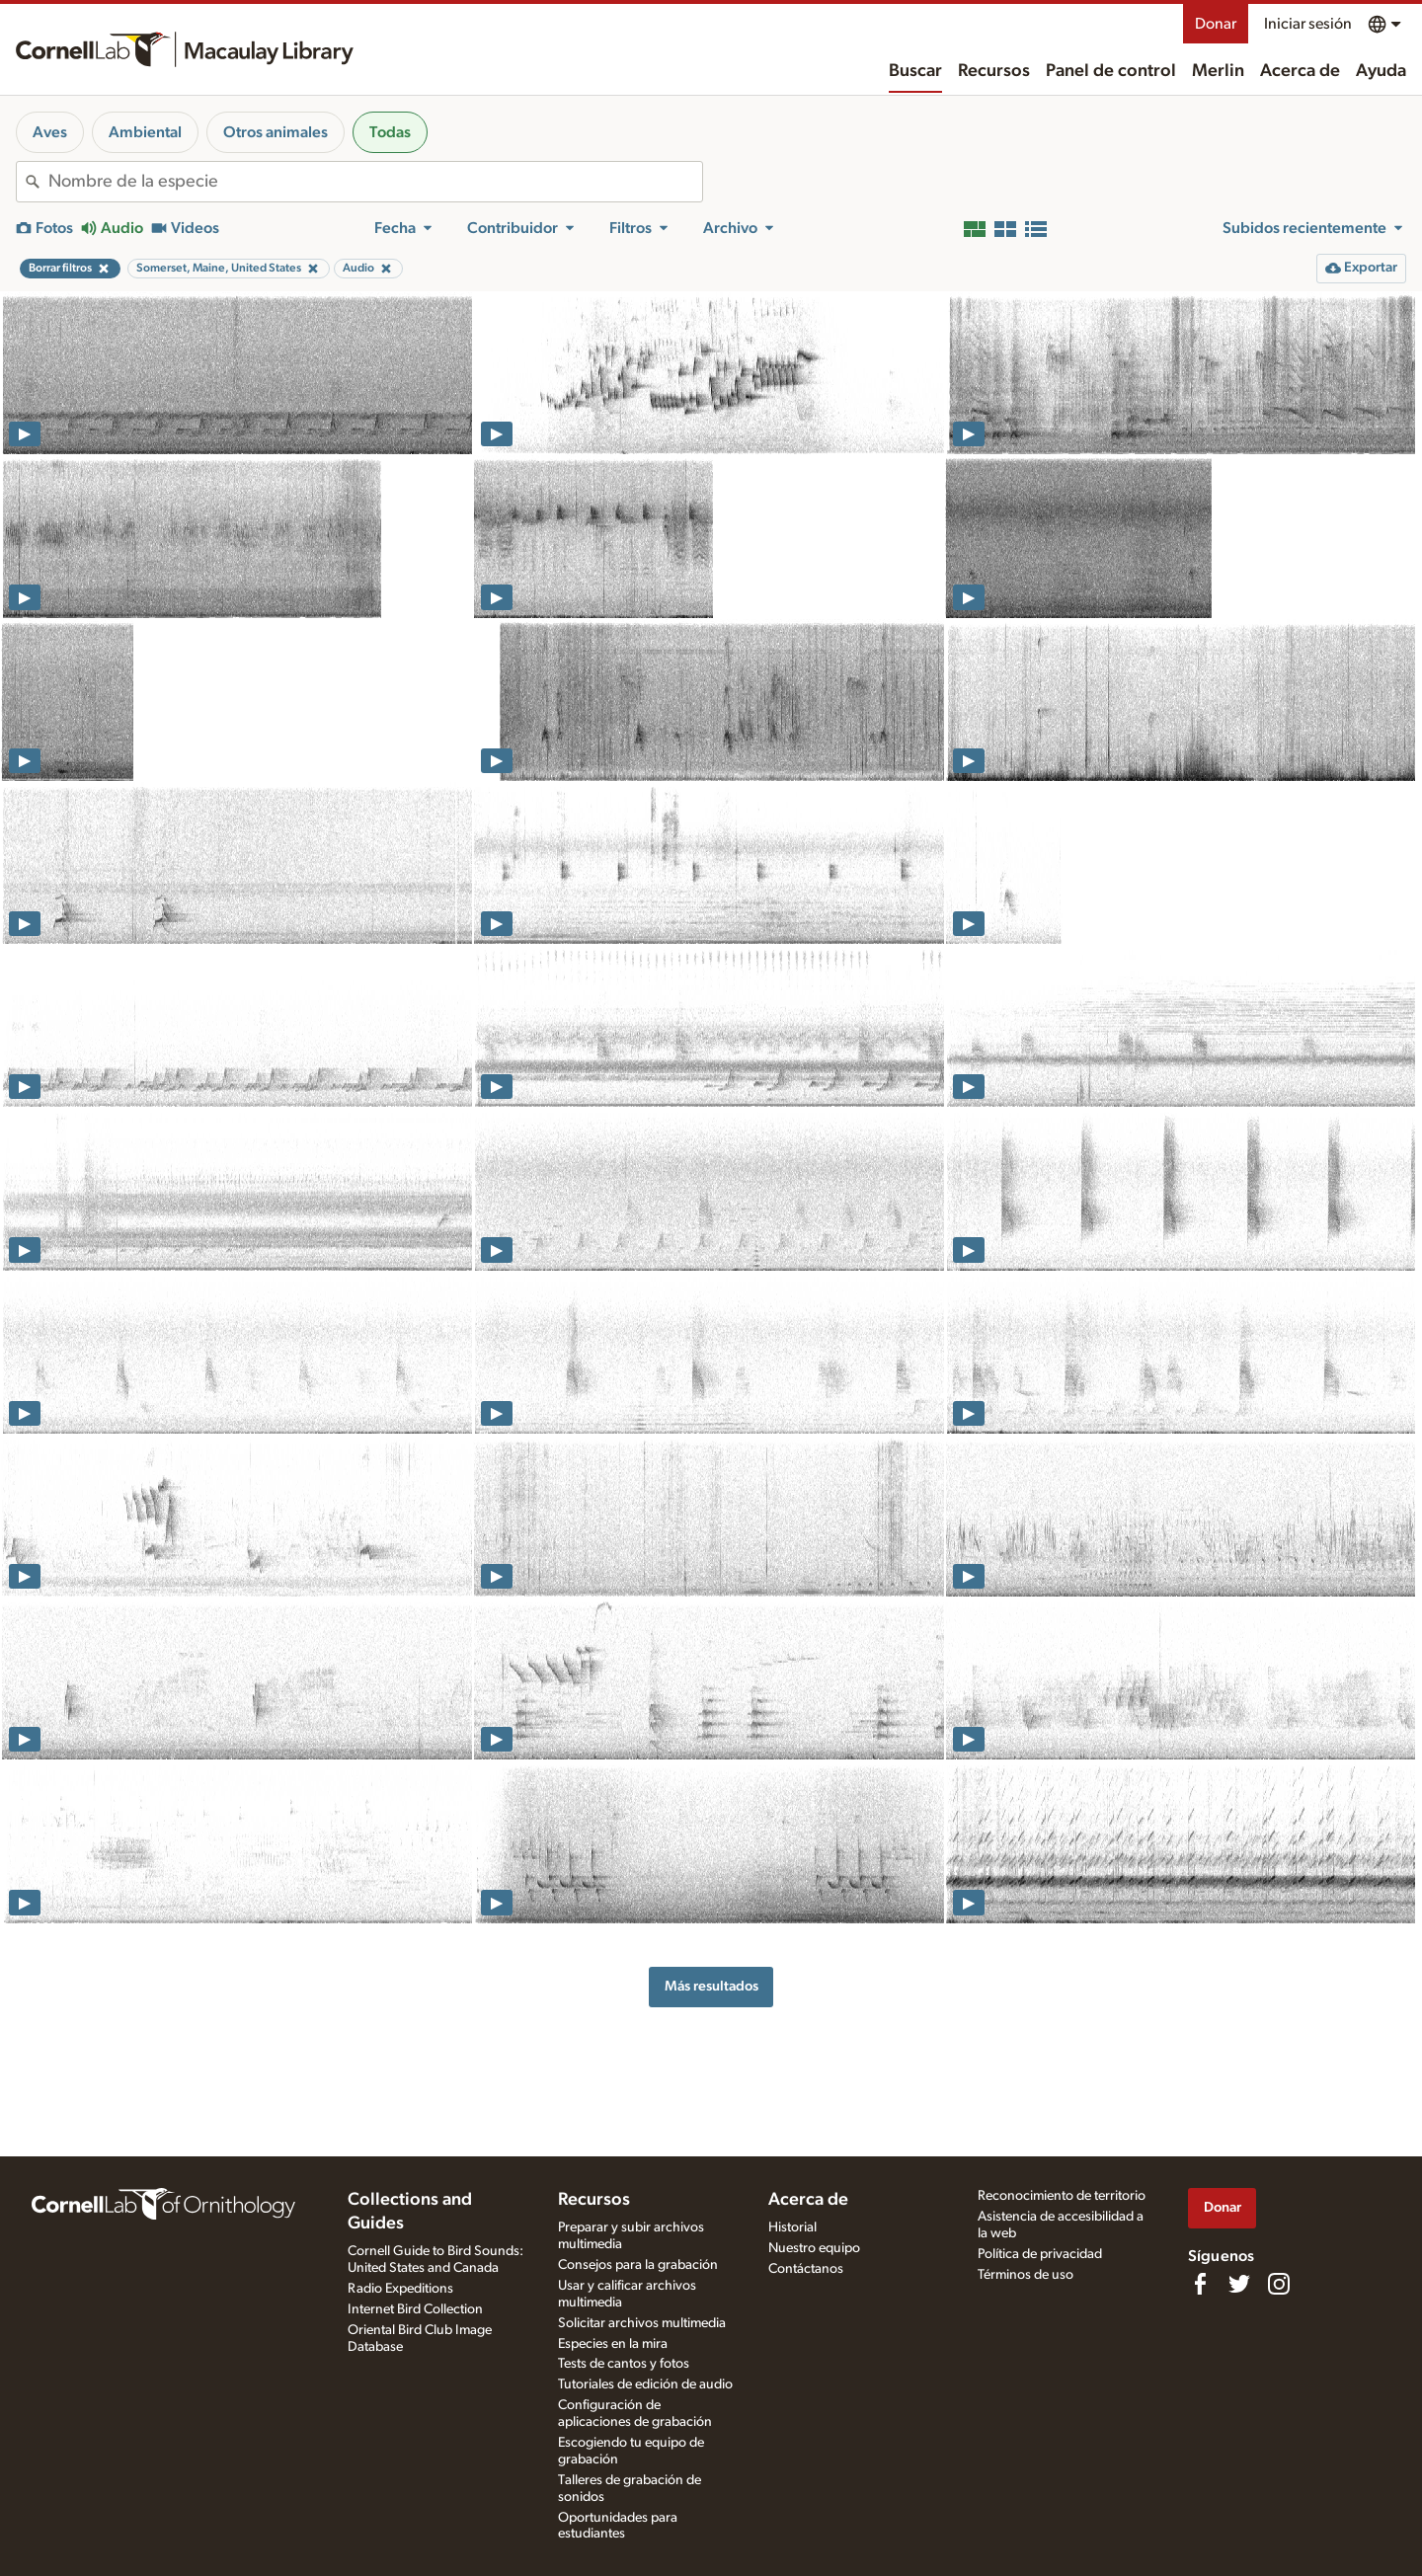  I want to click on Panel de control, so click(1111, 71).